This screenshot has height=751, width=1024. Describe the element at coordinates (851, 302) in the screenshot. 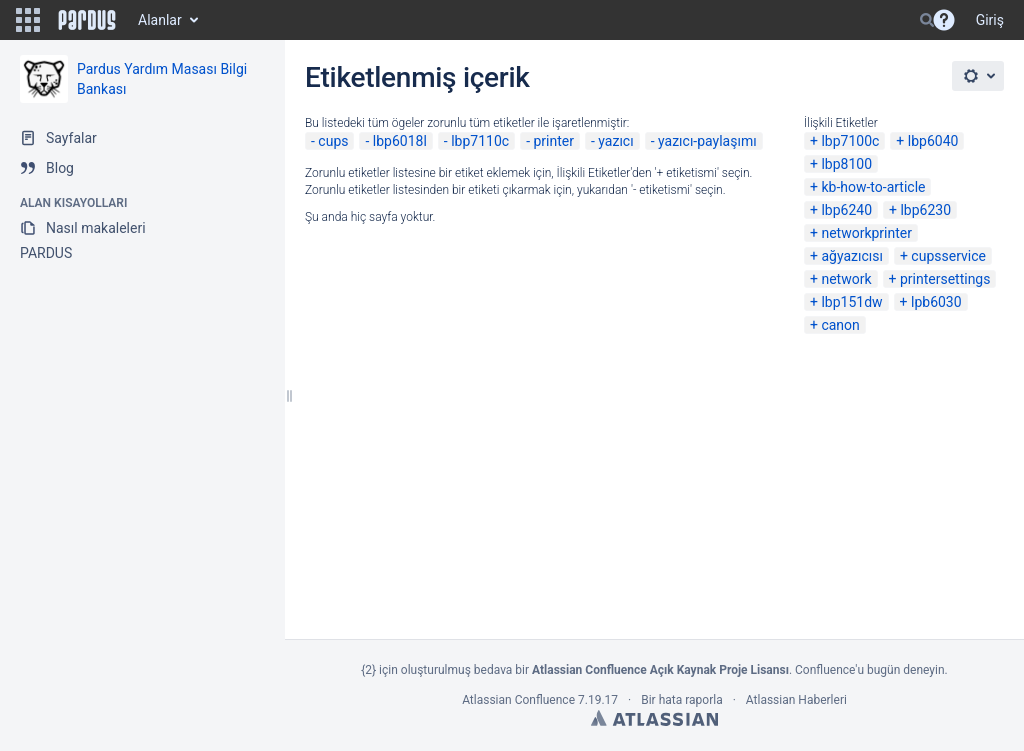

I see `lbp151dw` at that location.